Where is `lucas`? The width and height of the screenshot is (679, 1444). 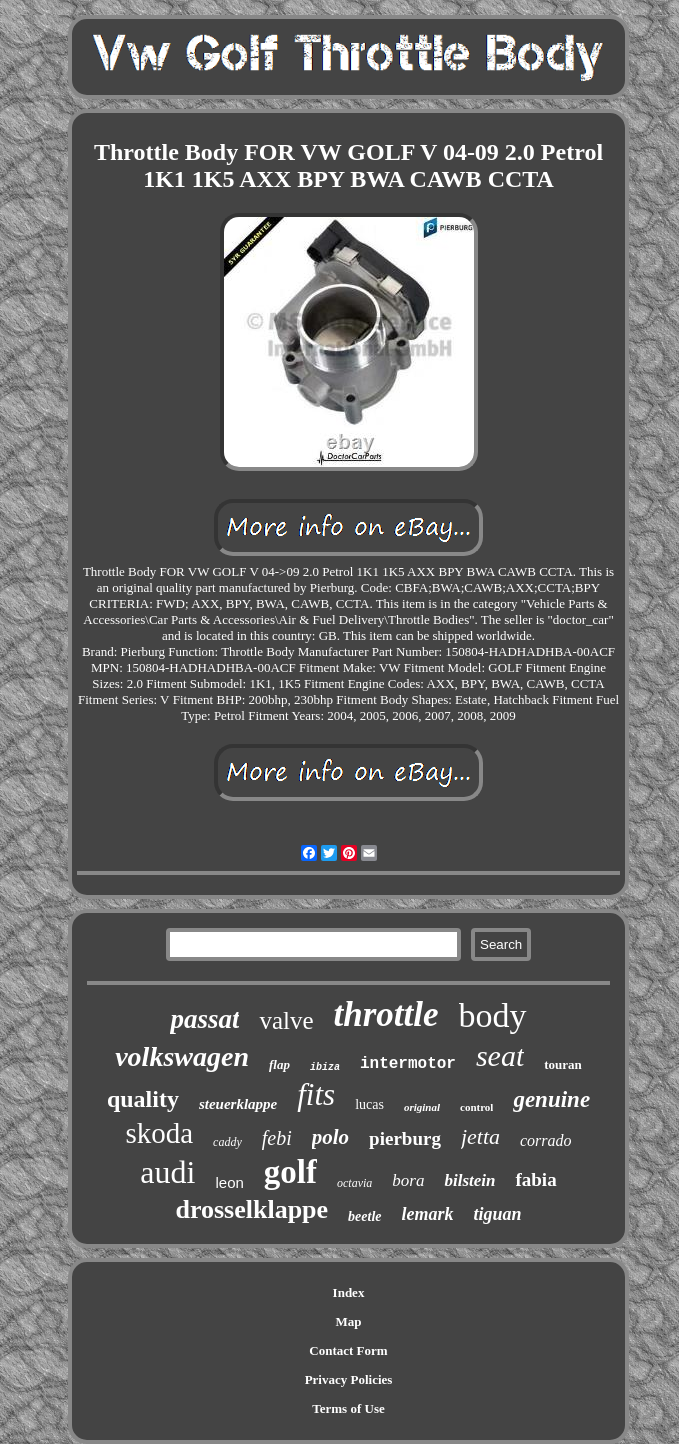 lucas is located at coordinates (369, 1104).